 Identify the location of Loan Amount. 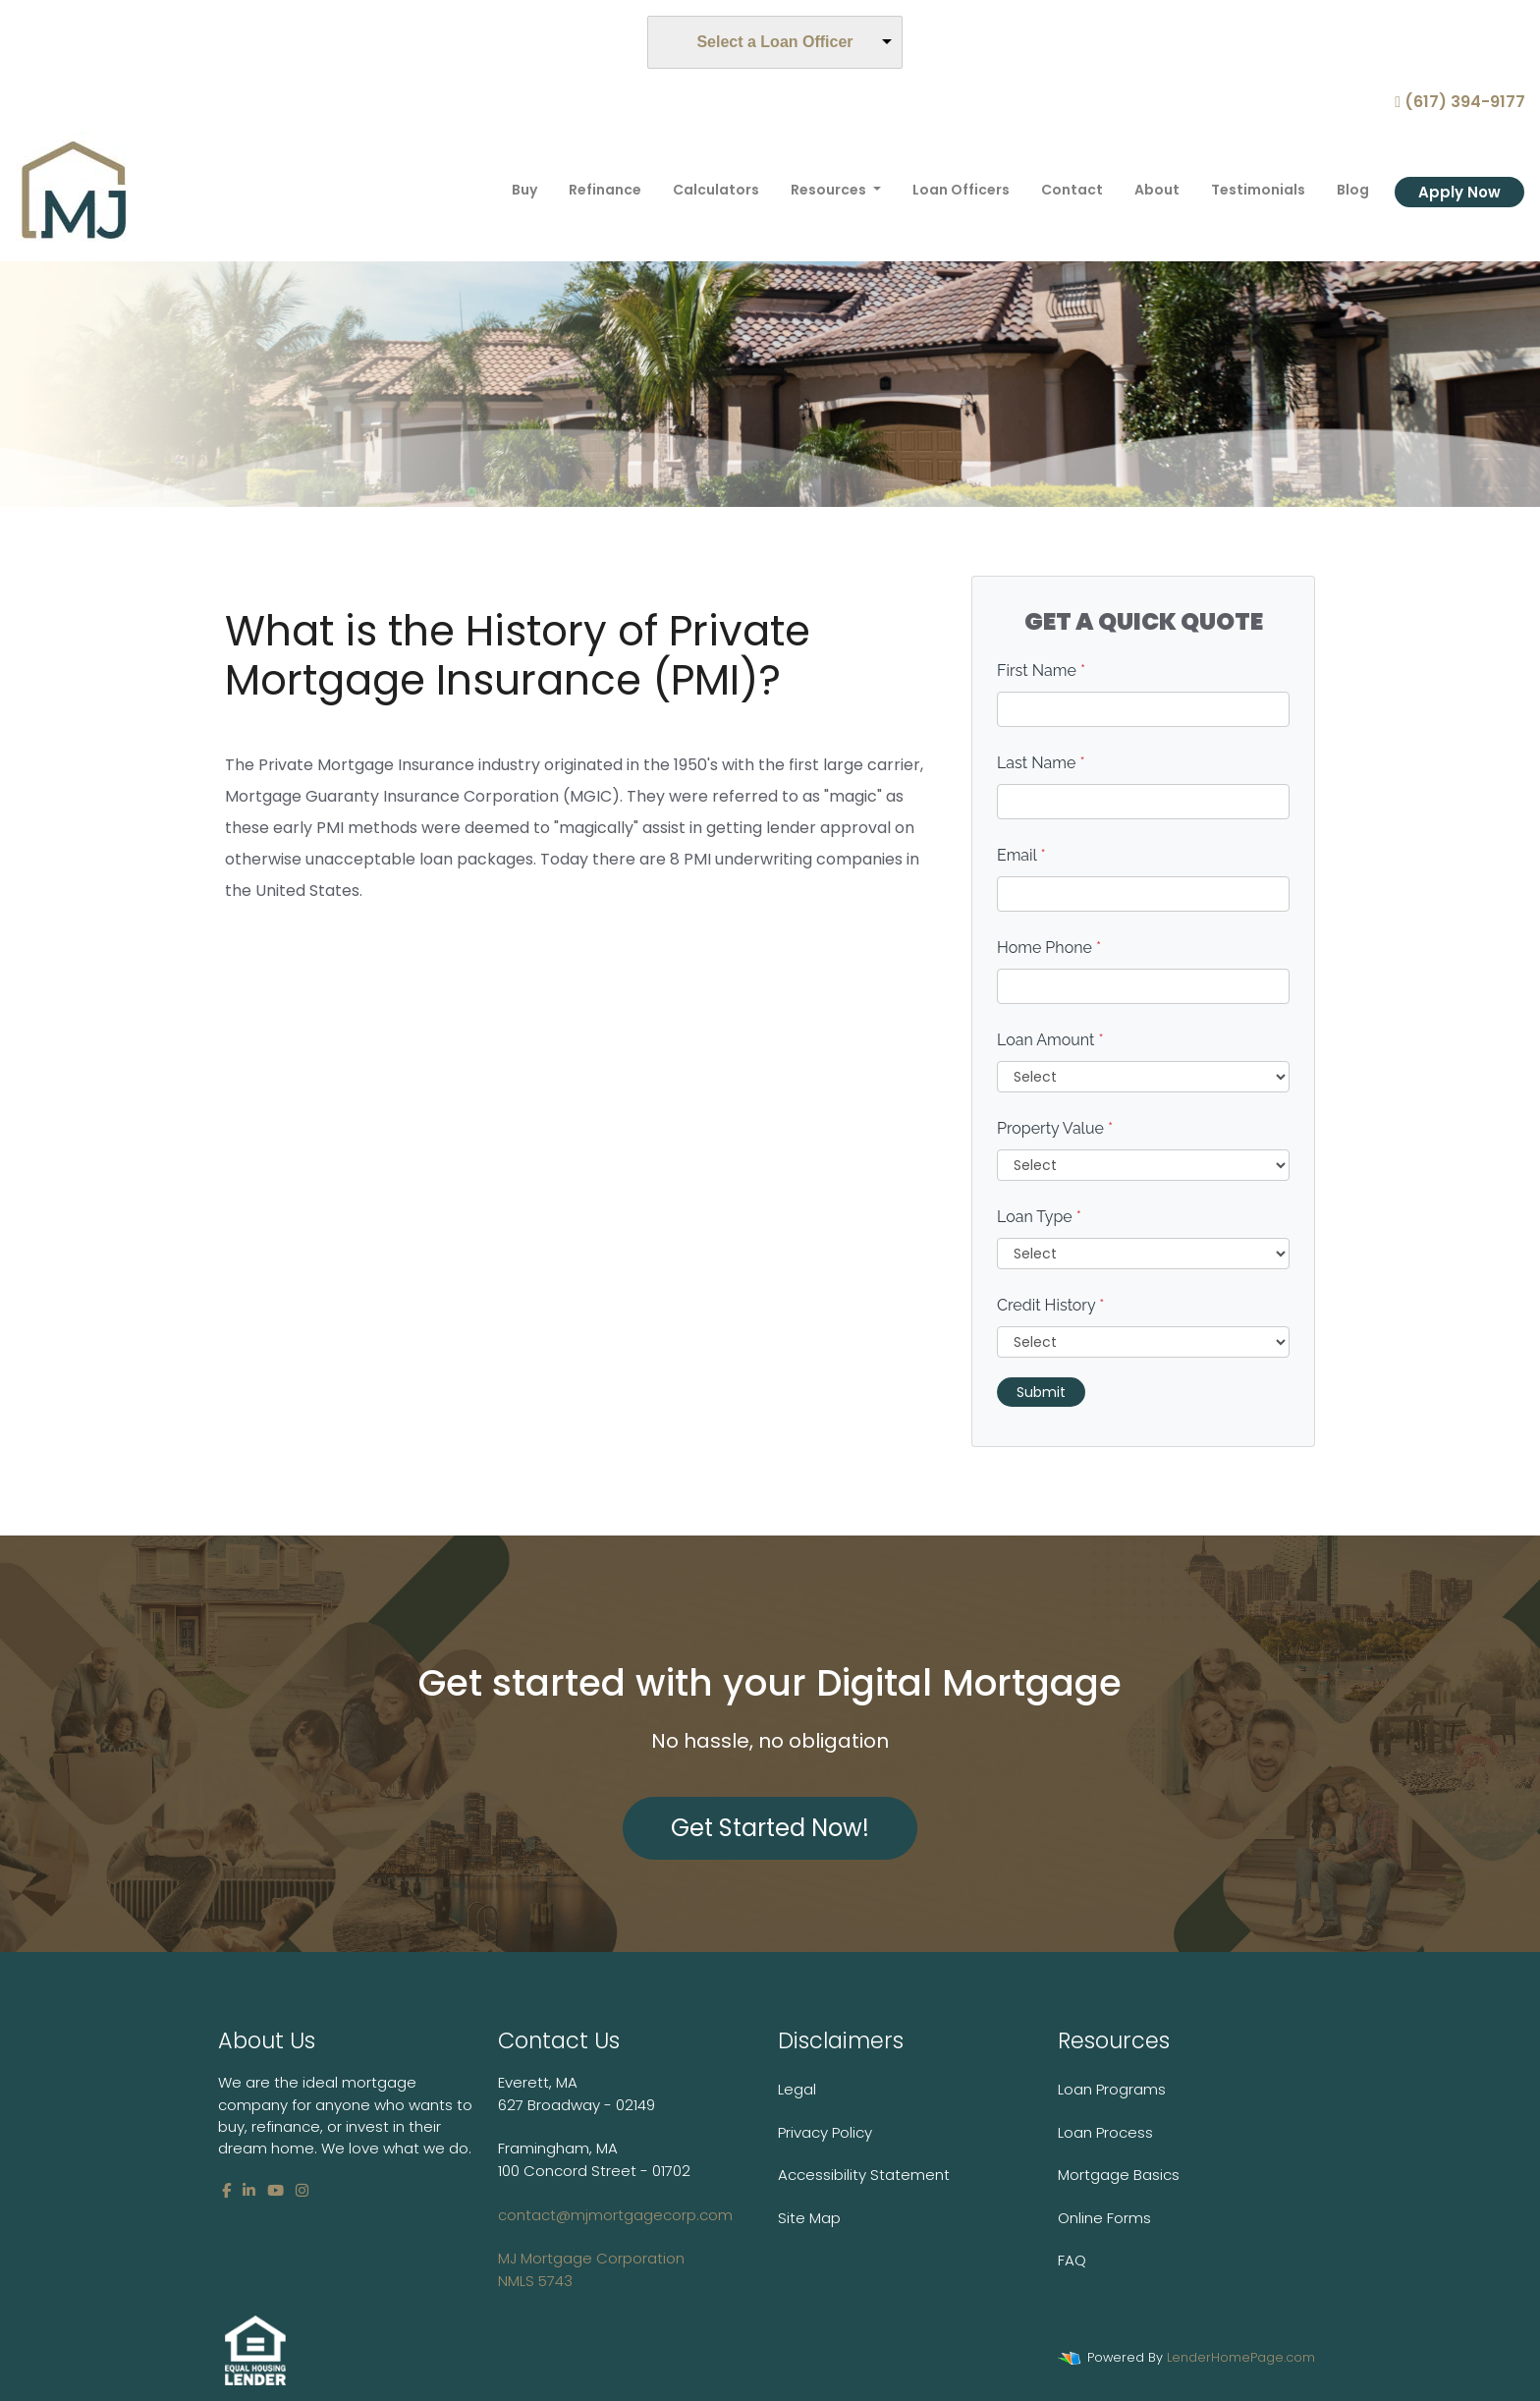
(1050, 1040).